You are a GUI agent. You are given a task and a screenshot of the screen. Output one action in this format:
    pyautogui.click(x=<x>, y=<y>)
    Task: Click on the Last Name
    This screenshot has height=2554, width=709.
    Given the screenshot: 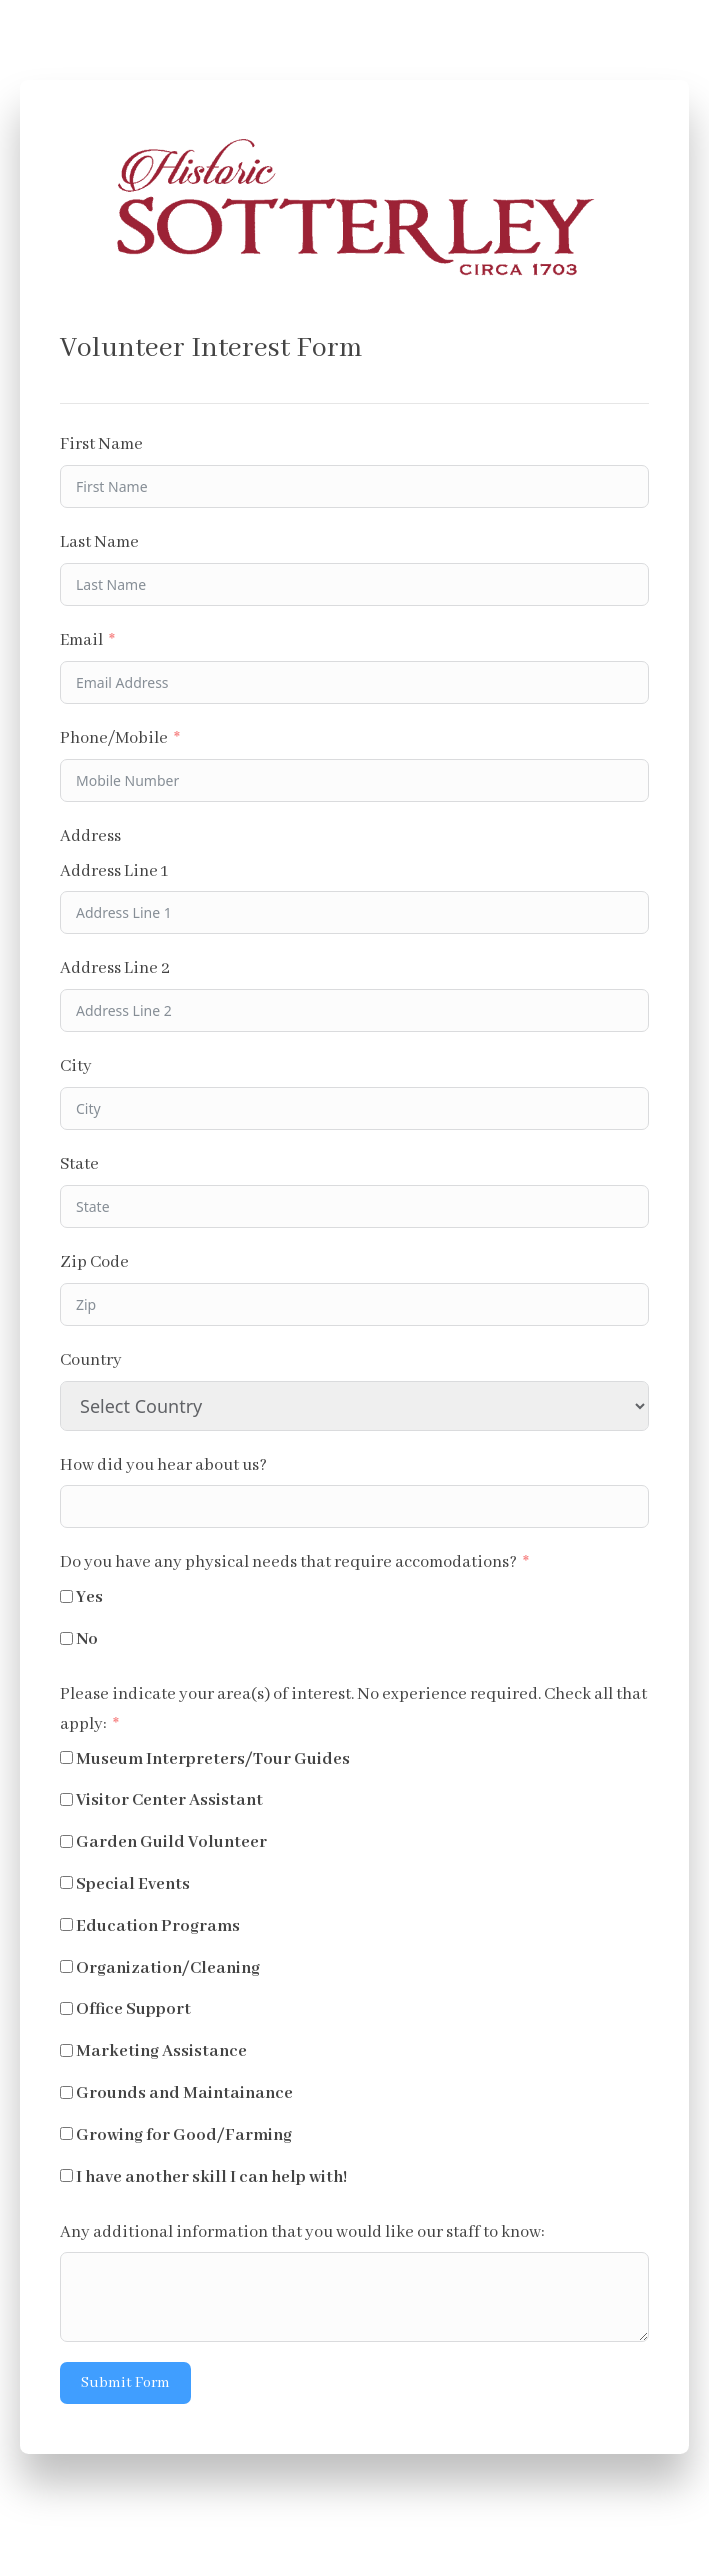 What is the action you would take?
    pyautogui.click(x=99, y=542)
    